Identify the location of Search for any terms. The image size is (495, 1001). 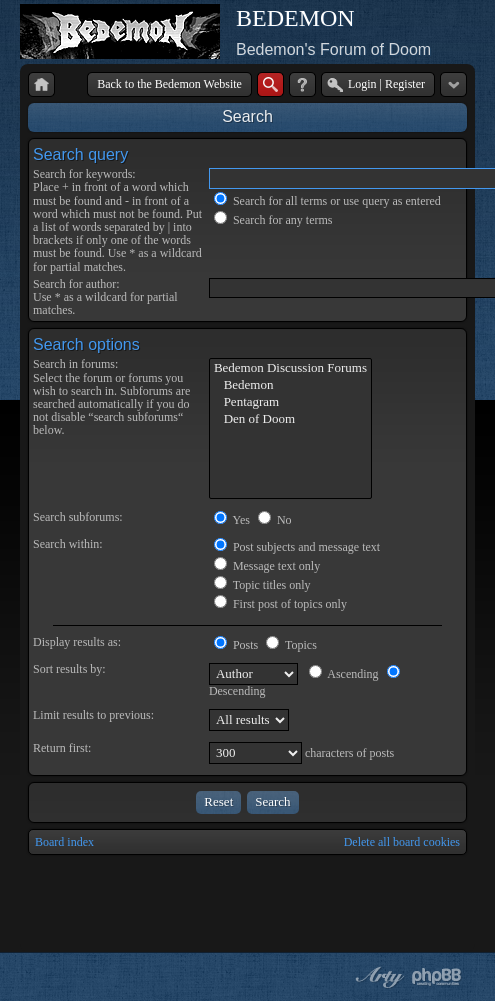
(273, 220).